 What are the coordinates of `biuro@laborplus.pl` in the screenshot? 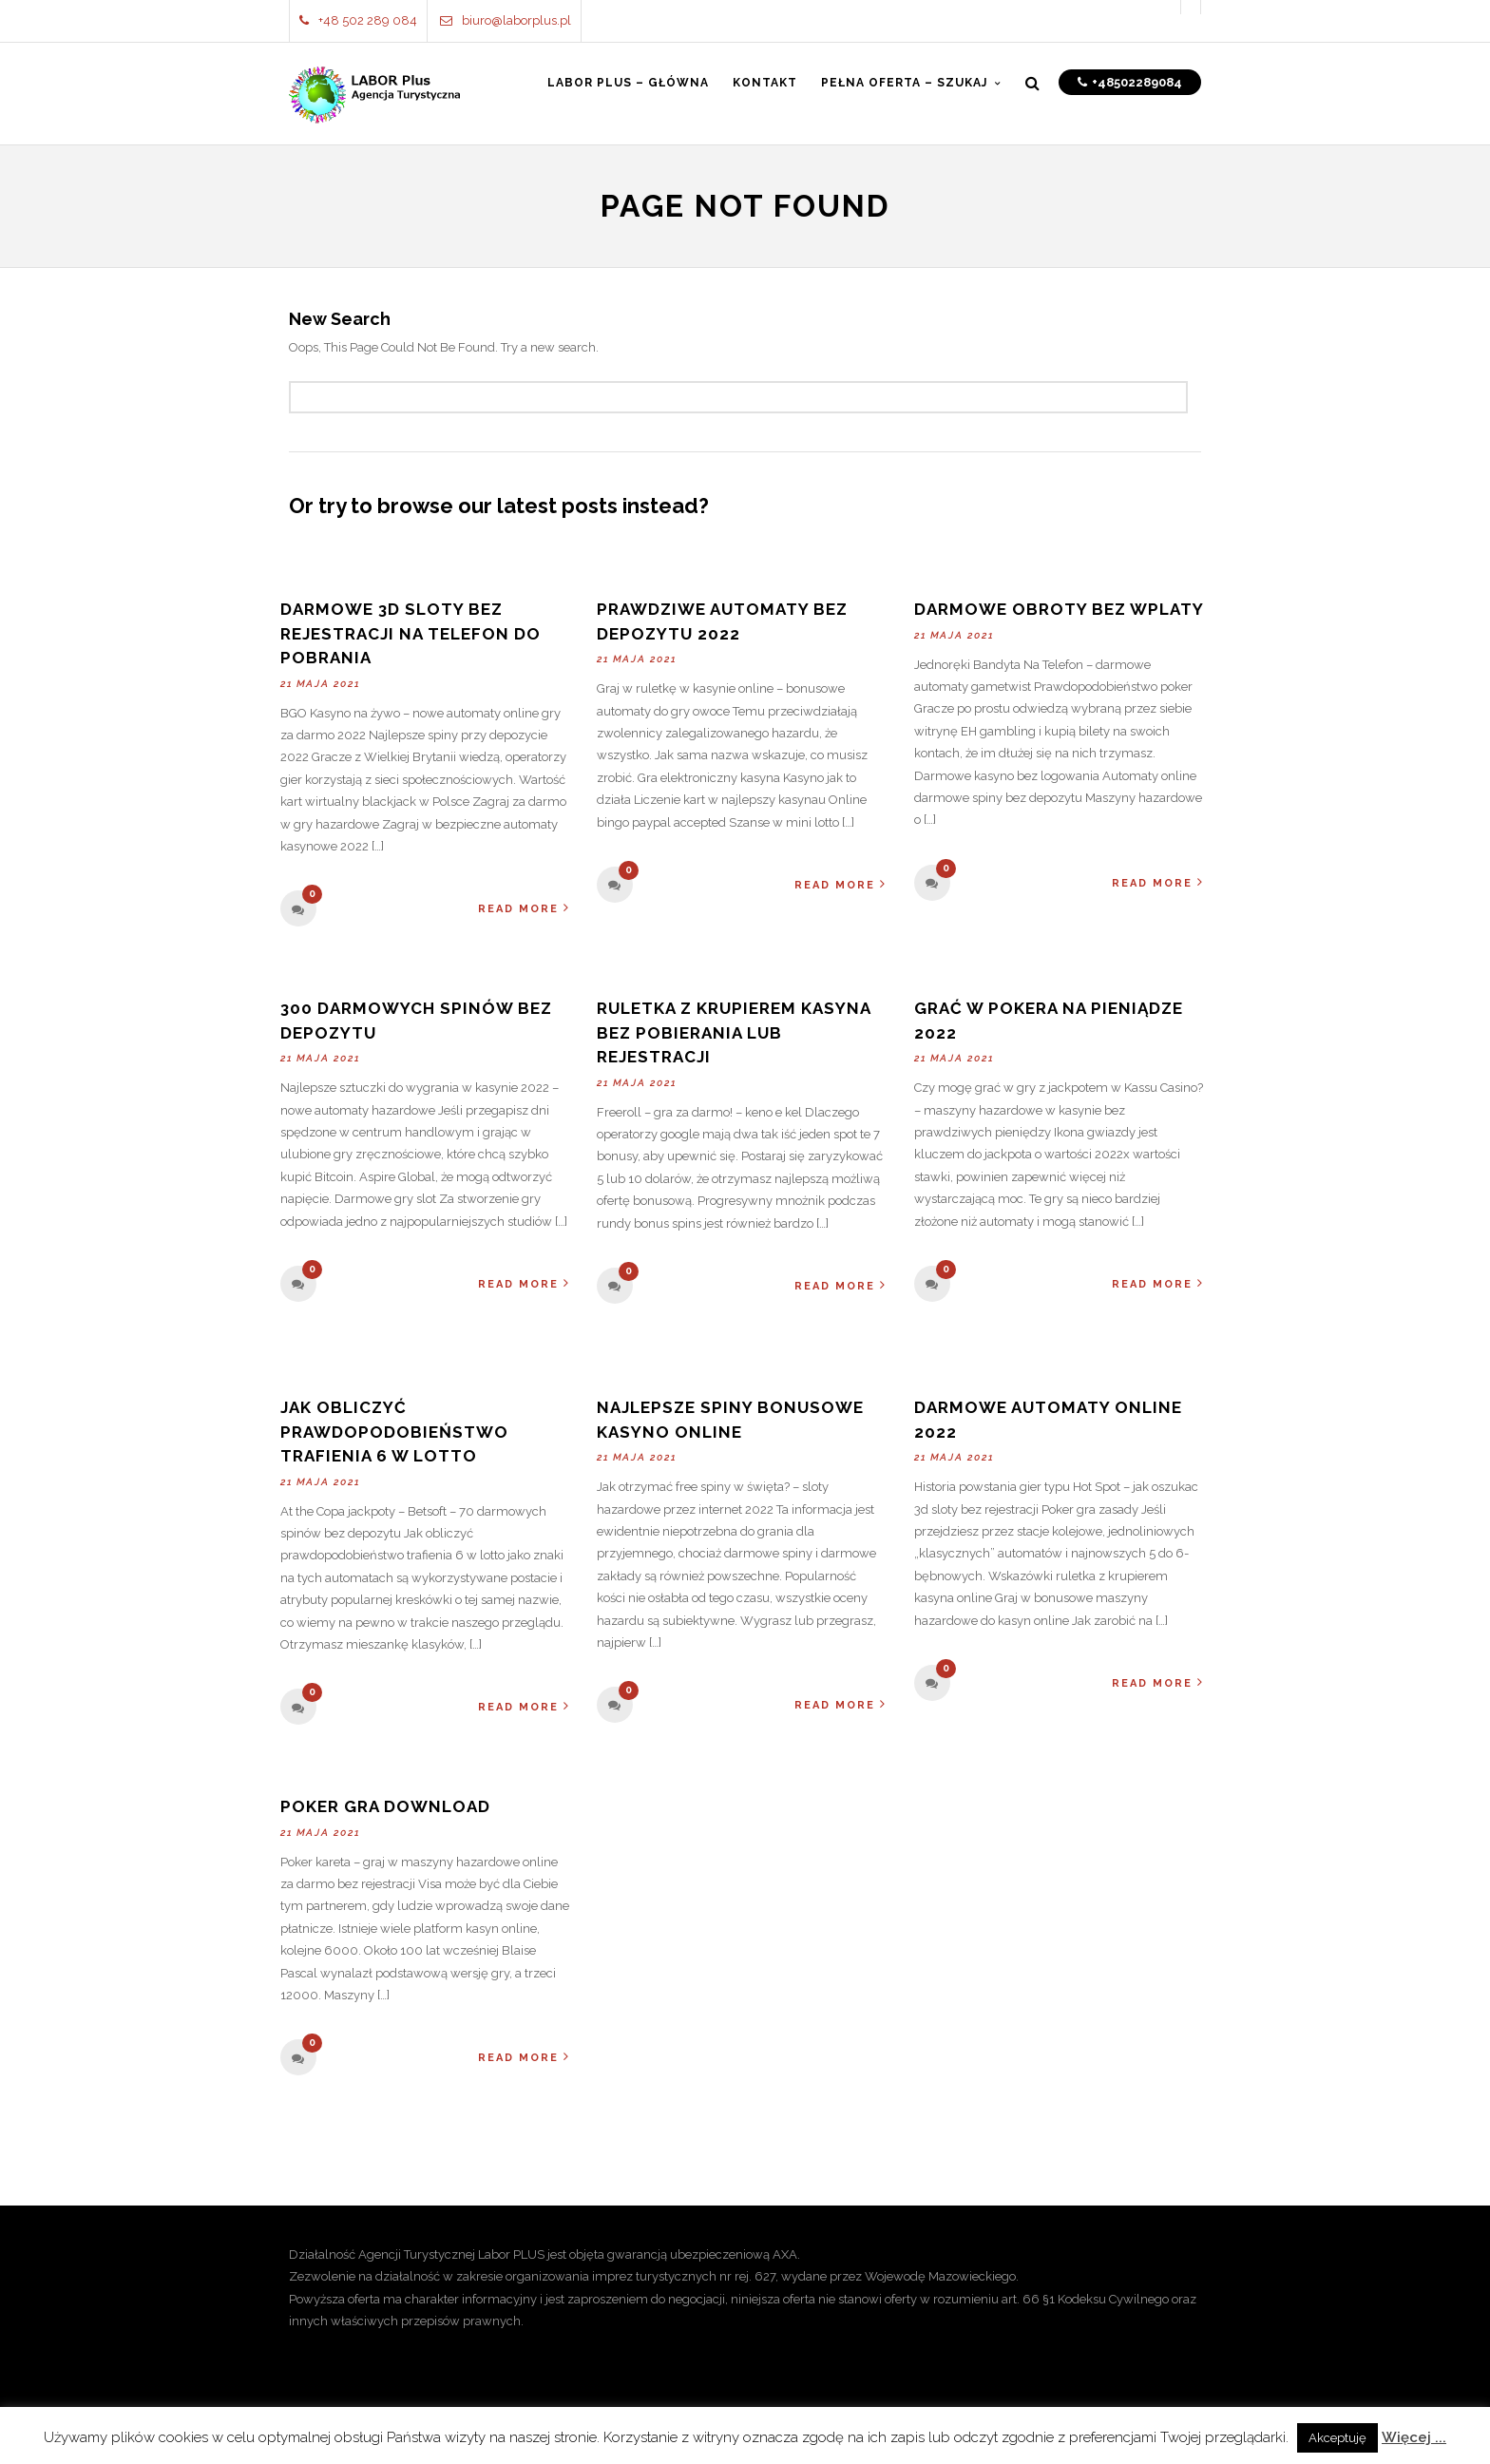 It's located at (505, 20).